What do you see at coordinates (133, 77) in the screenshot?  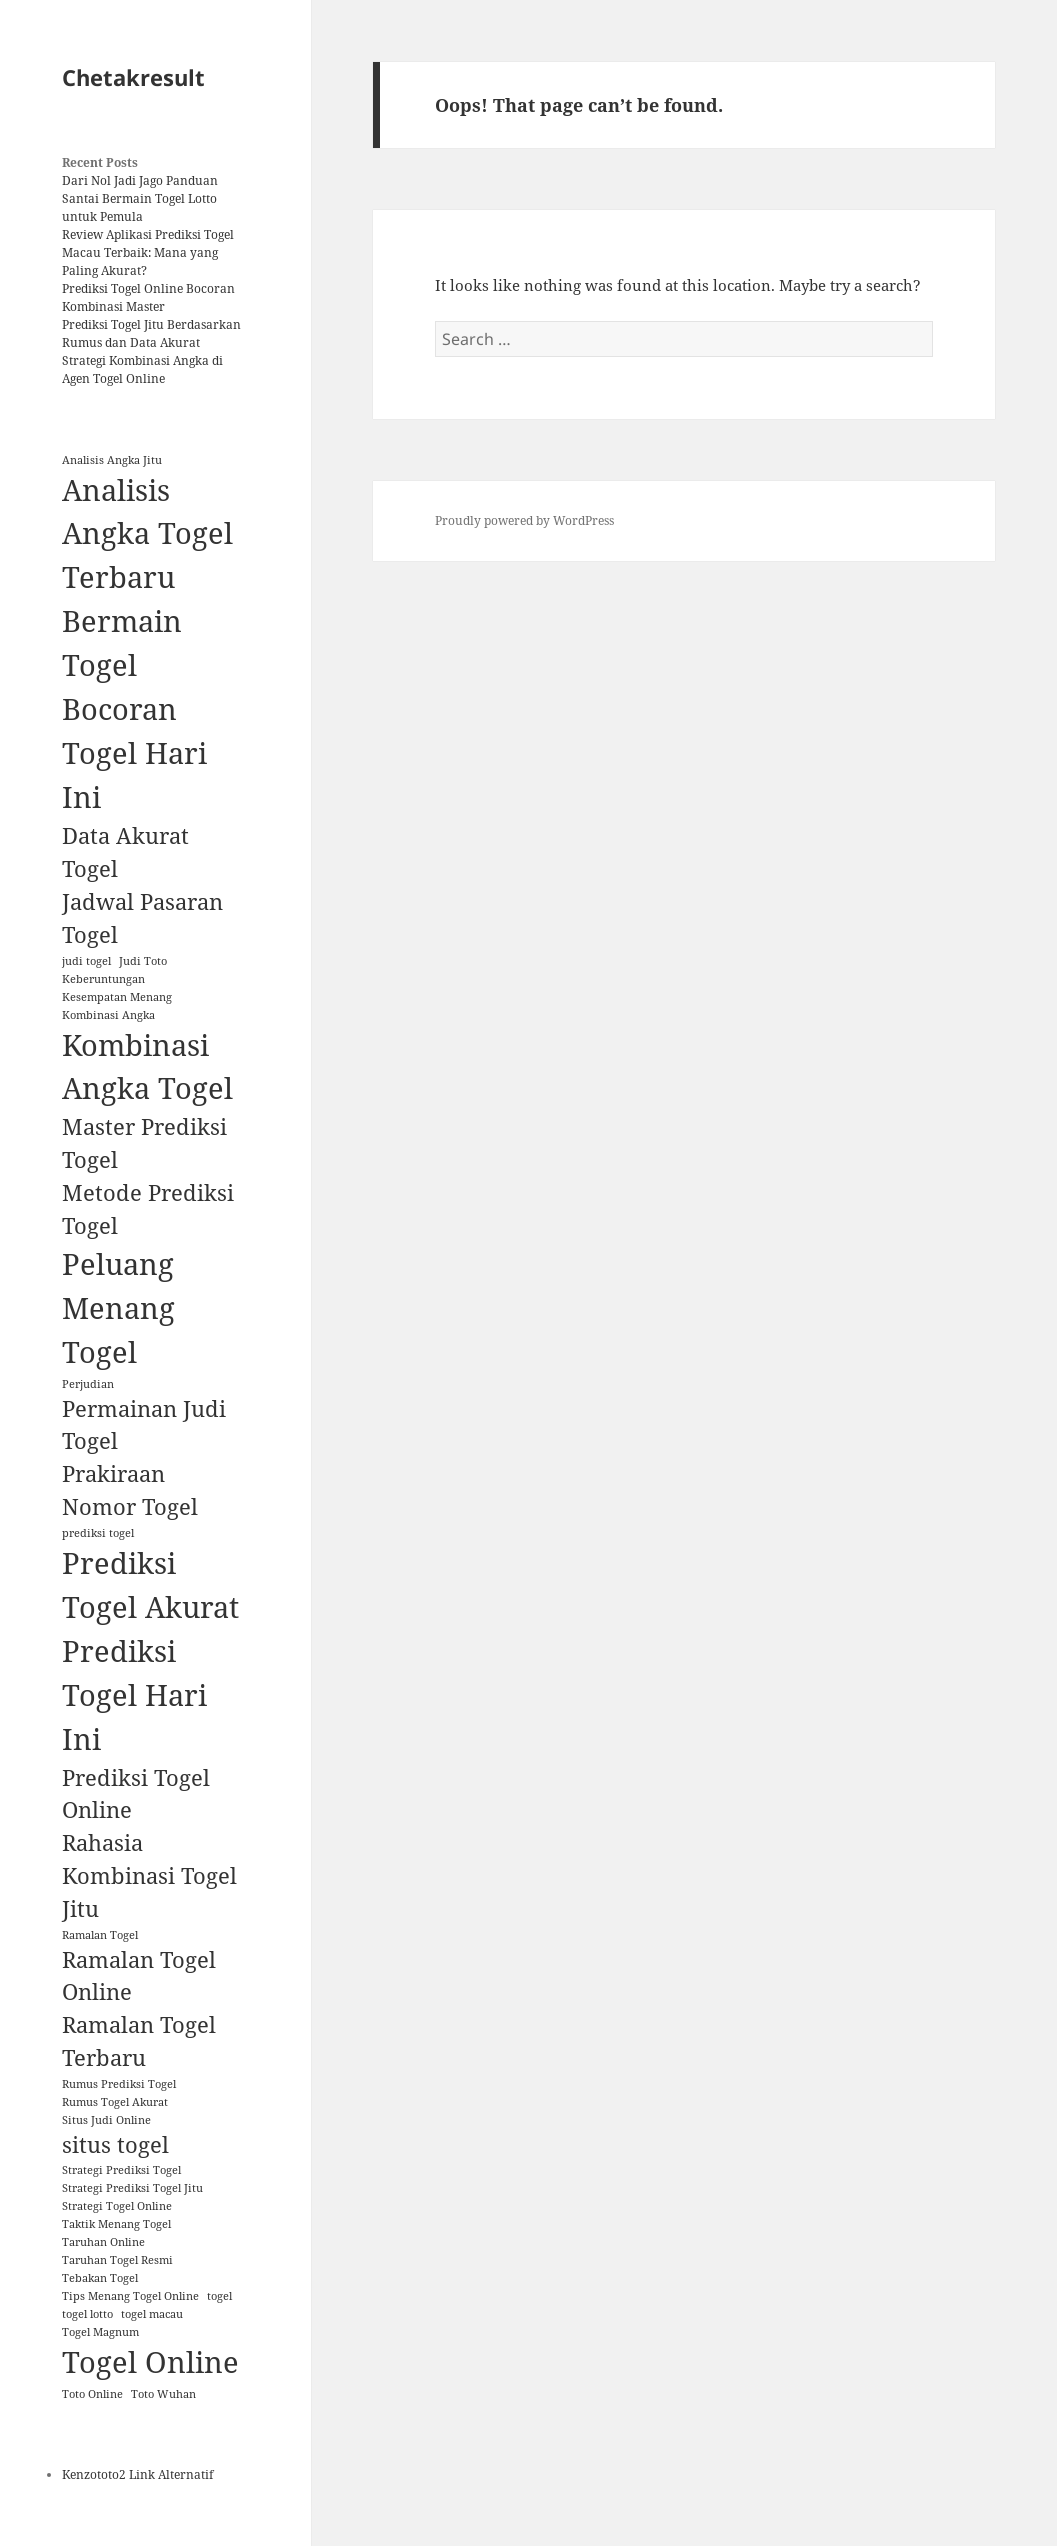 I see `Chetakresult` at bounding box center [133, 77].